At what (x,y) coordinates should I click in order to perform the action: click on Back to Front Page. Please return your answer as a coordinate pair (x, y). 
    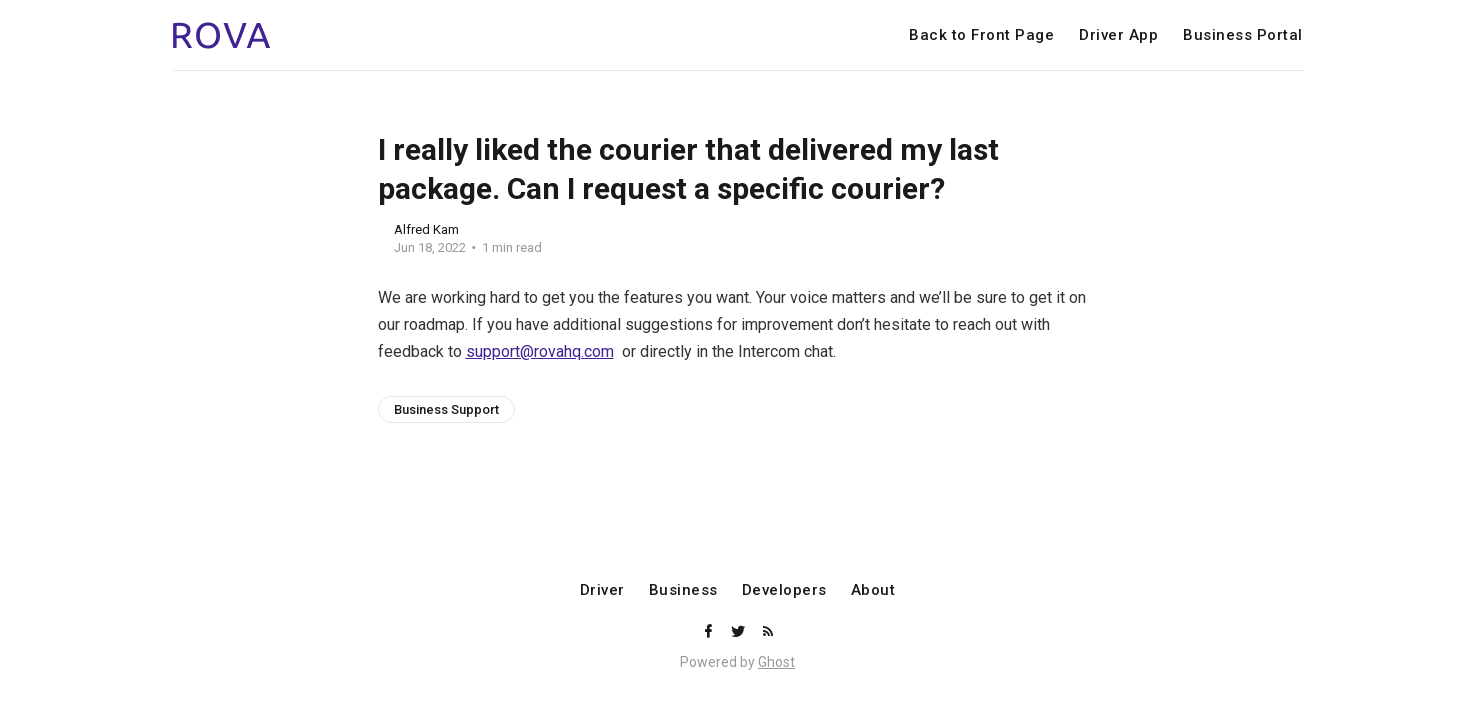
    Looking at the image, I should click on (981, 35).